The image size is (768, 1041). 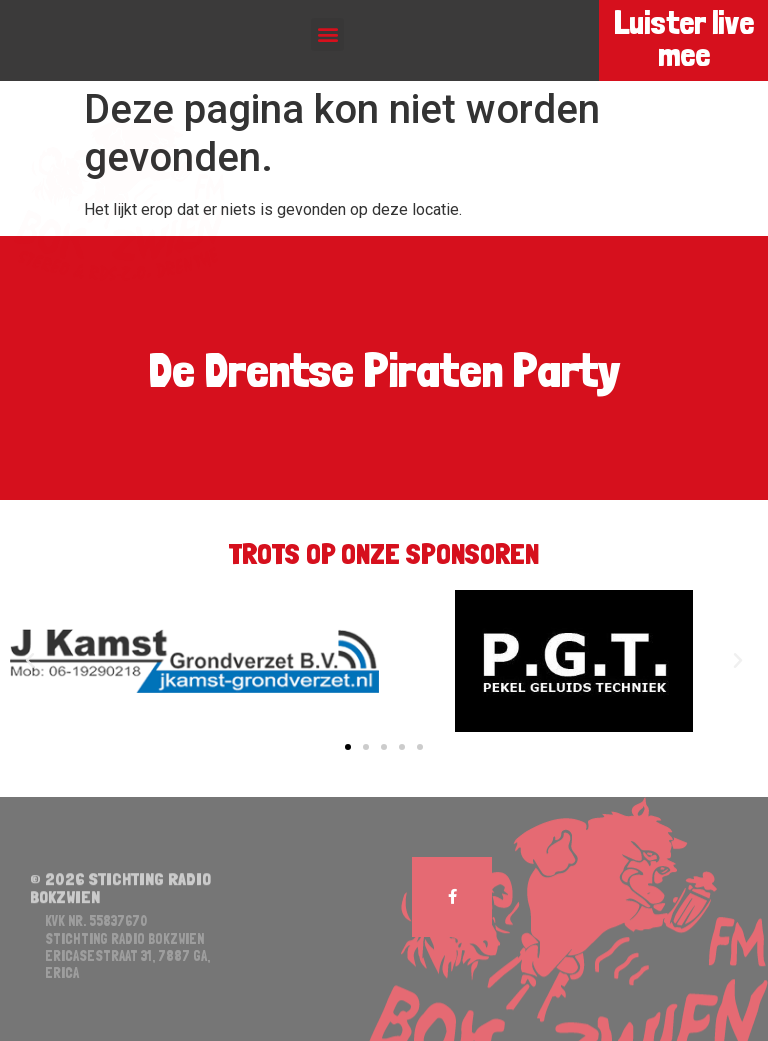 I want to click on [button], so click(x=327, y=34).